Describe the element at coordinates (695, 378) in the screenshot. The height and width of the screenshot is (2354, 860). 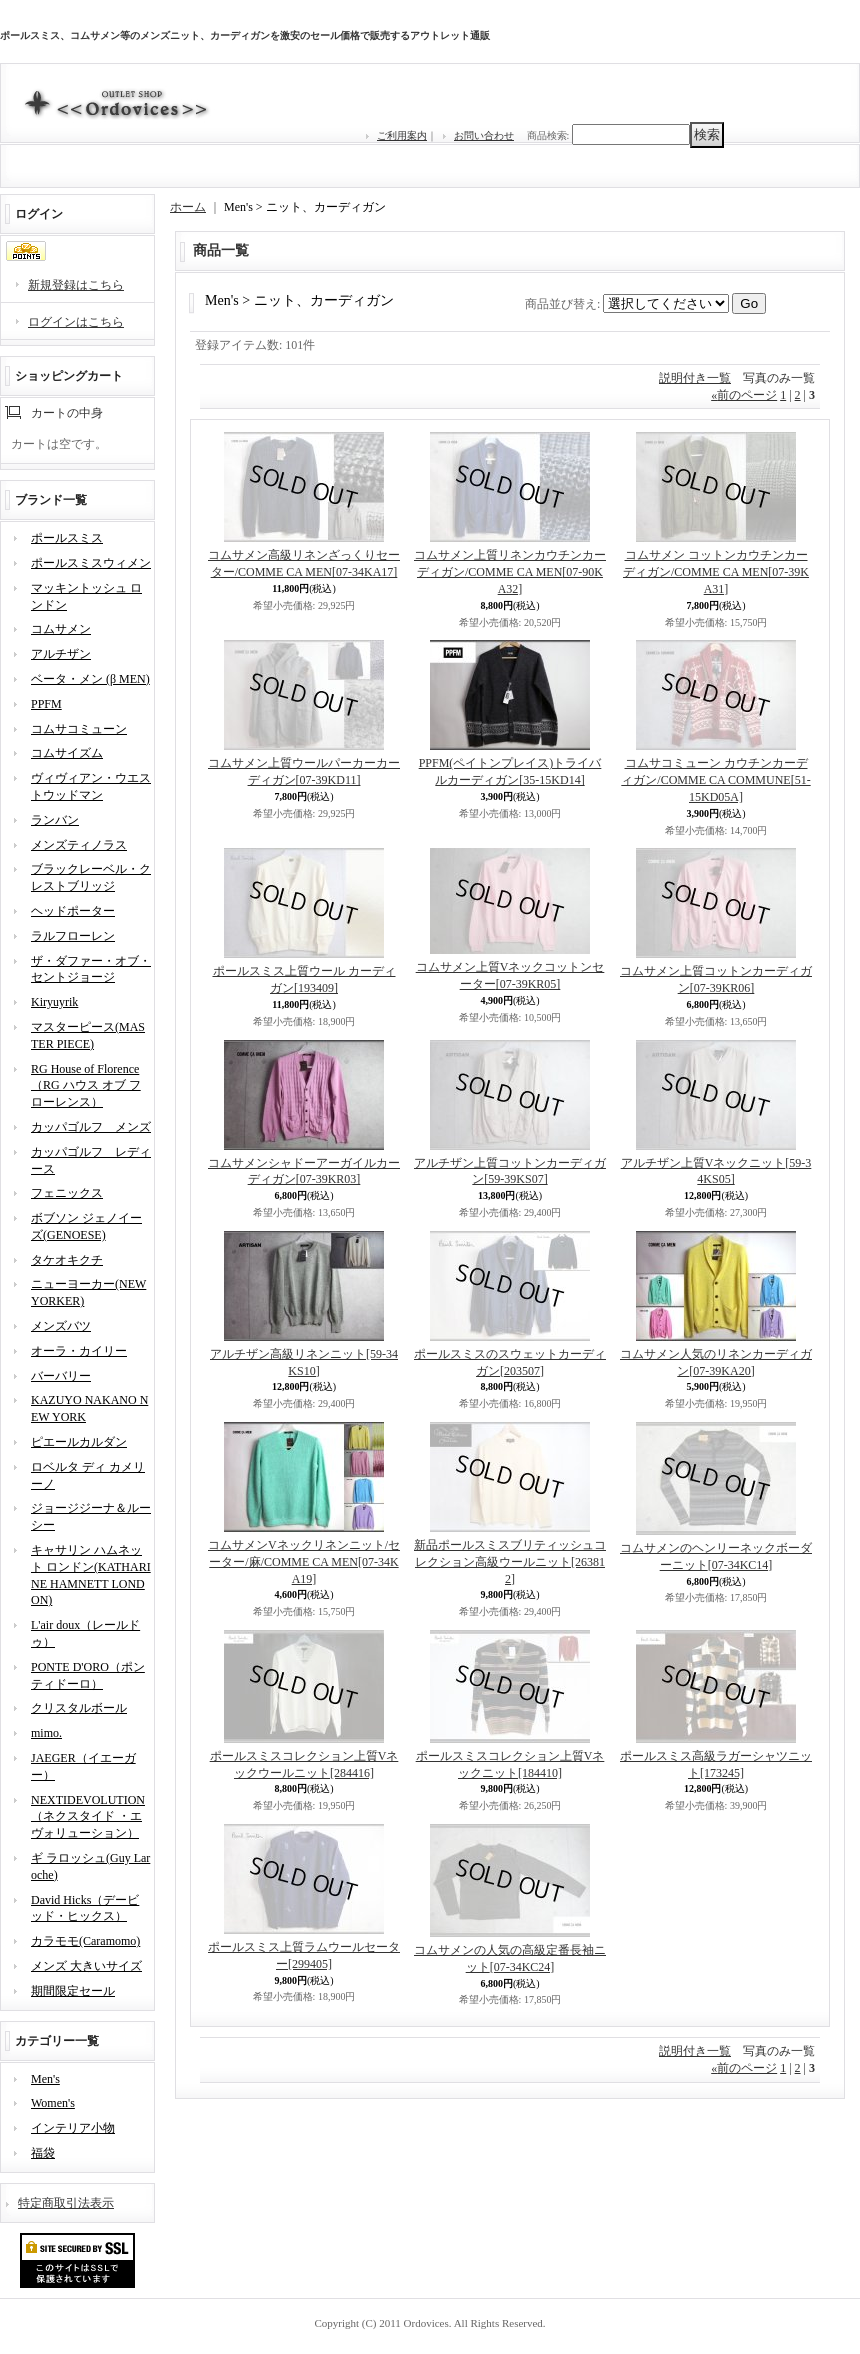
I see `説明付き一覧` at that location.